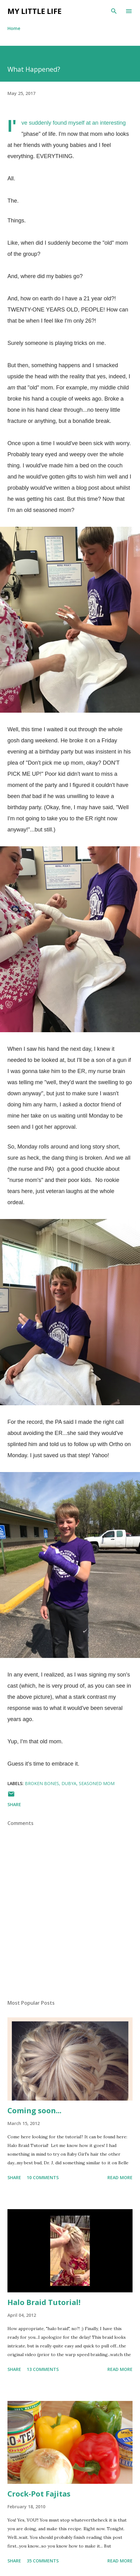 This screenshot has height=2576, width=140. I want to click on [Search], so click(114, 11).